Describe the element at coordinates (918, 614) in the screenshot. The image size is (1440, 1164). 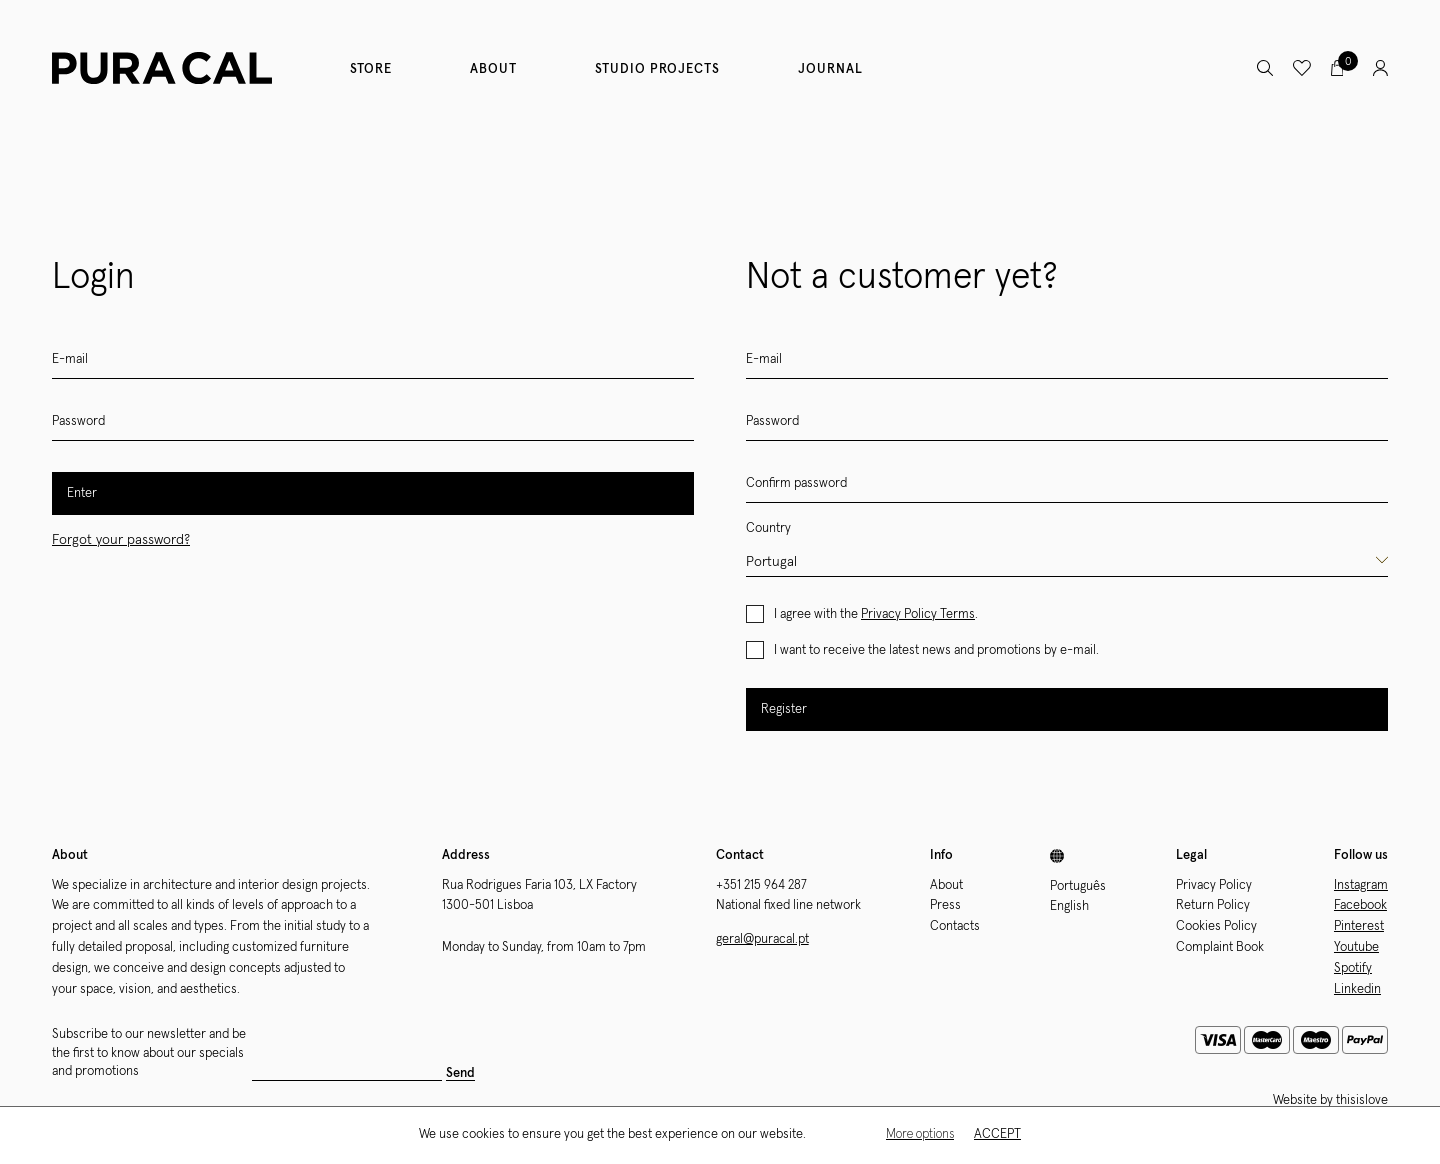
I see `Privacy Policy Terms` at that location.